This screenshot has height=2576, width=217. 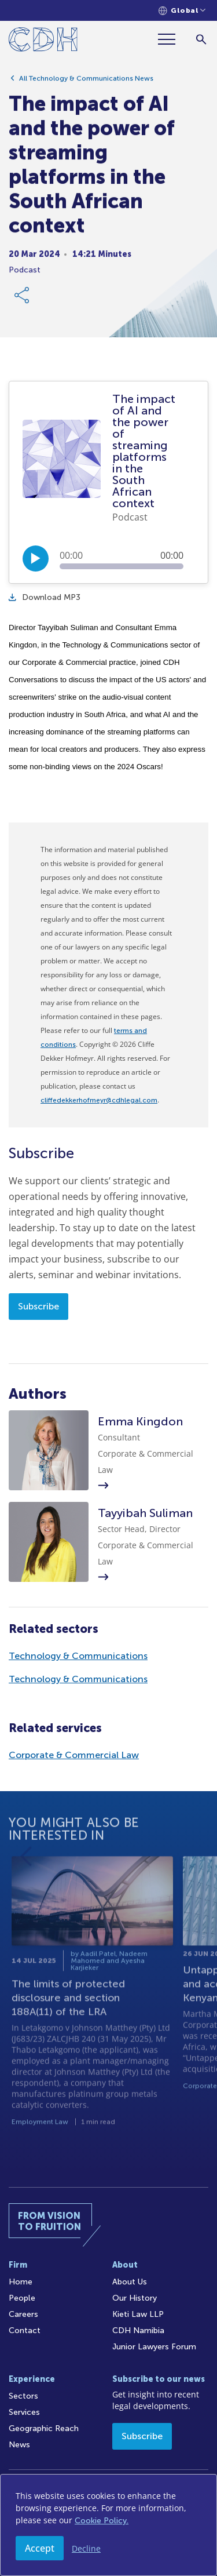 What do you see at coordinates (201, 39) in the screenshot?
I see `[Search]` at bounding box center [201, 39].